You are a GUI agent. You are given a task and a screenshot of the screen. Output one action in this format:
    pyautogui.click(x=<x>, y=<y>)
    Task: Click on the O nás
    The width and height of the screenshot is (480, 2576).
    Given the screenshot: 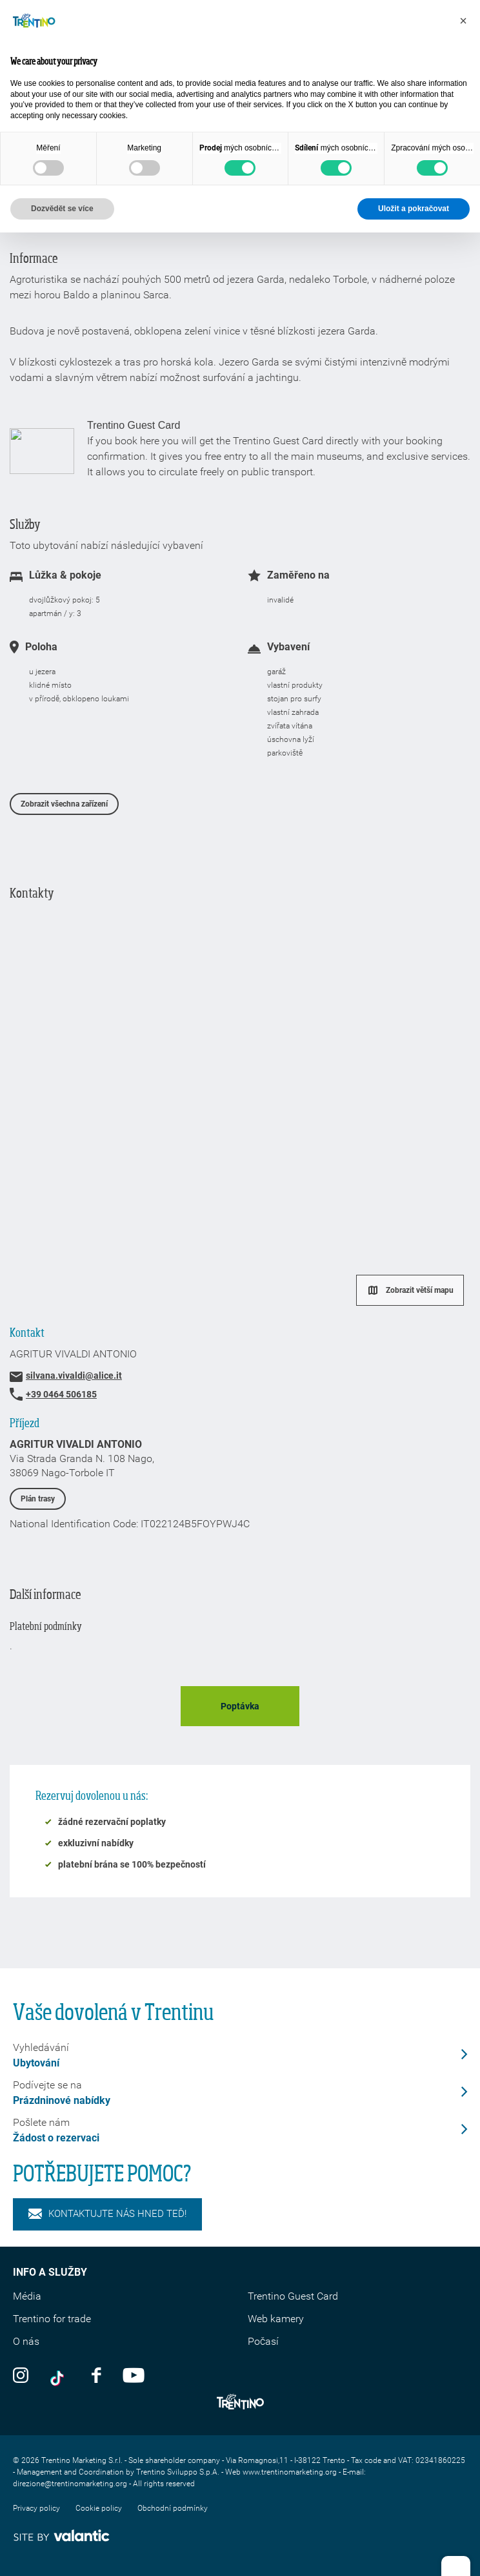 What is the action you would take?
    pyautogui.click(x=26, y=2341)
    